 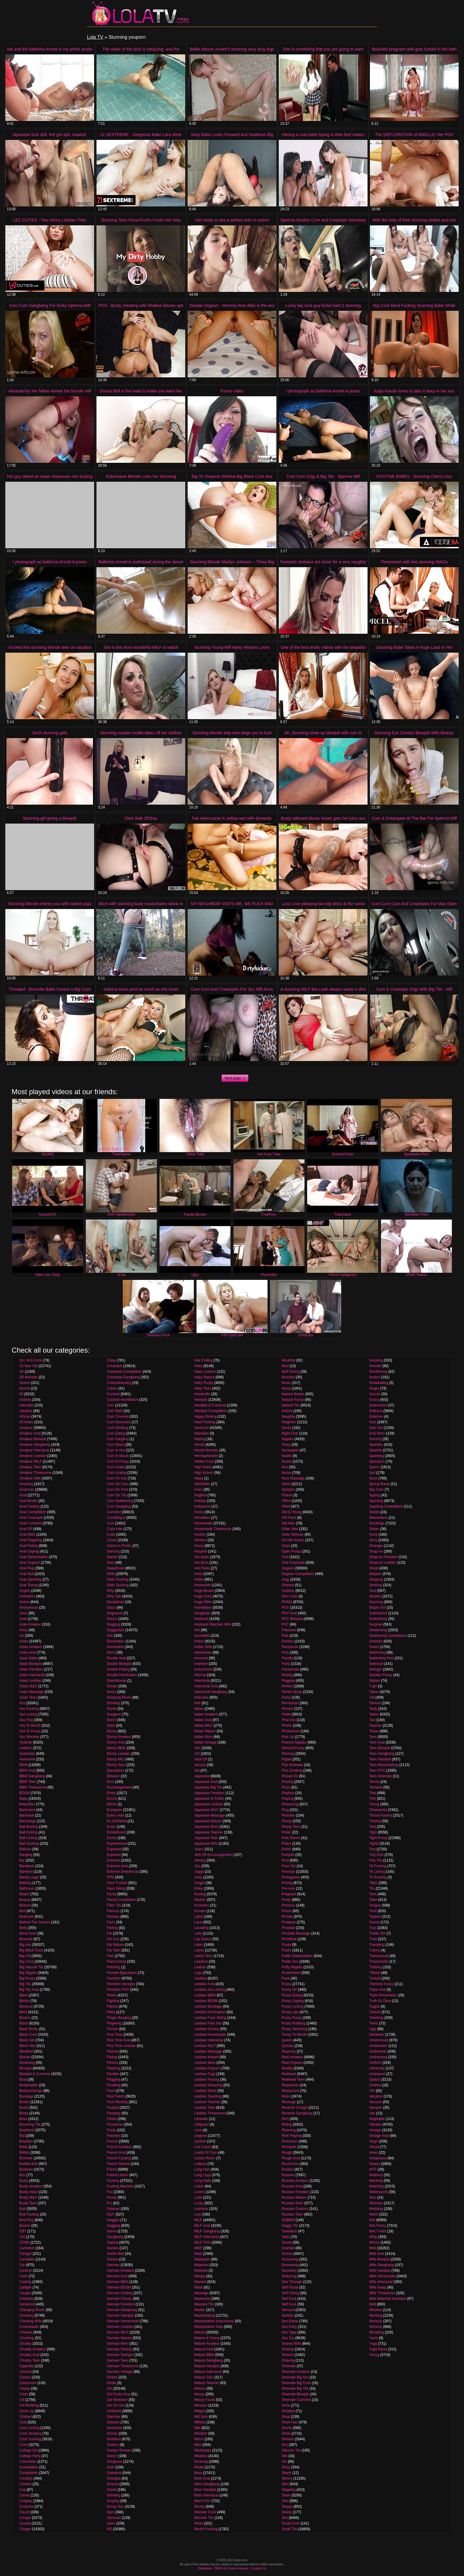 I want to click on Lesbian Slave, so click(x=205, y=2091).